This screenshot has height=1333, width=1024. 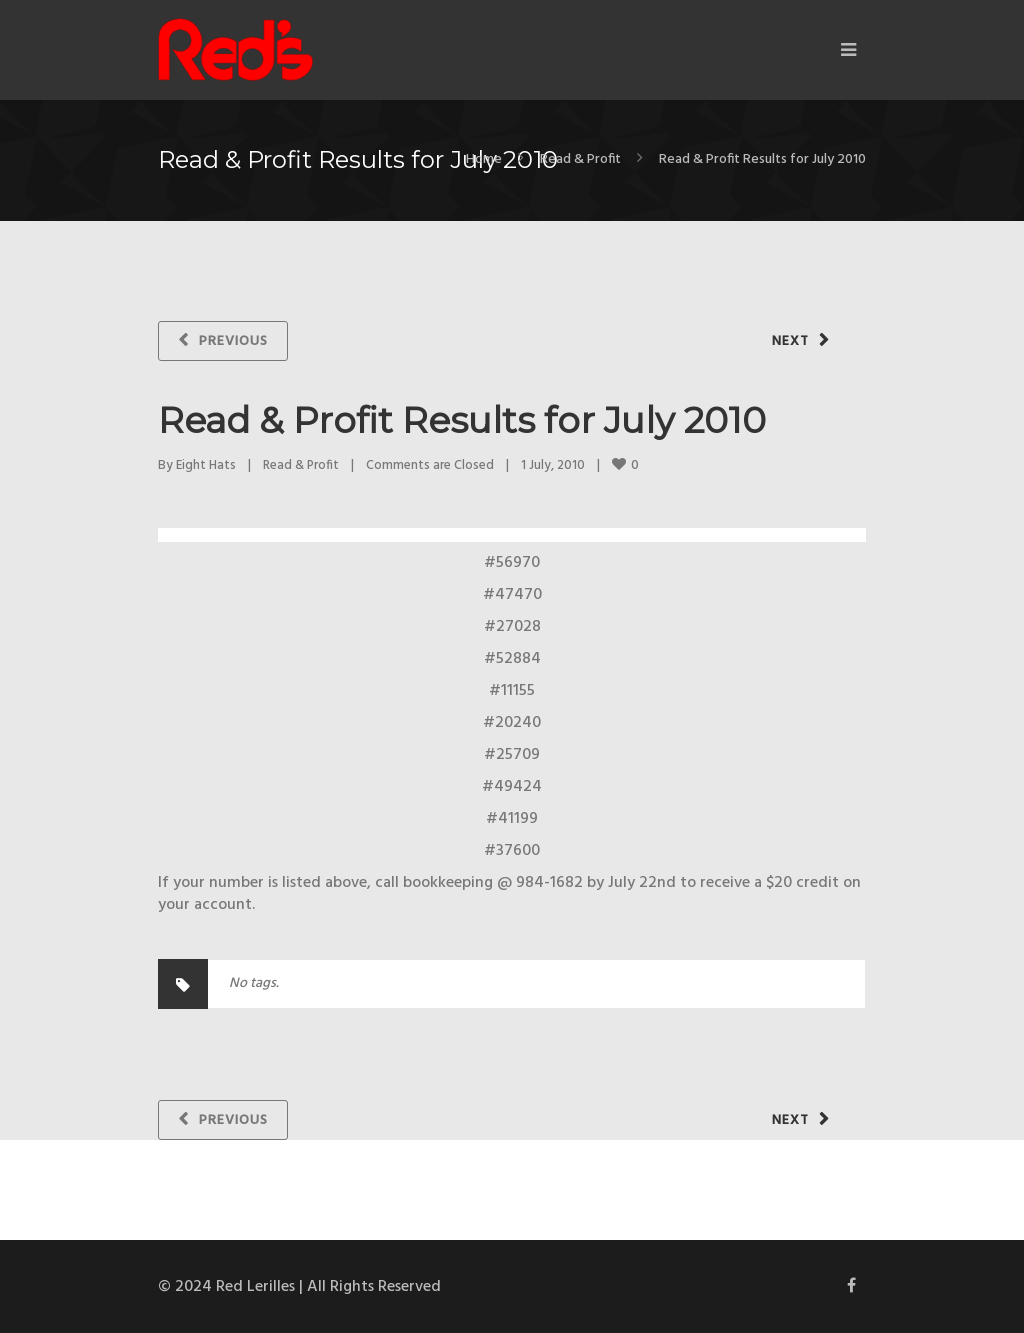 I want to click on Next, so click(x=790, y=341).